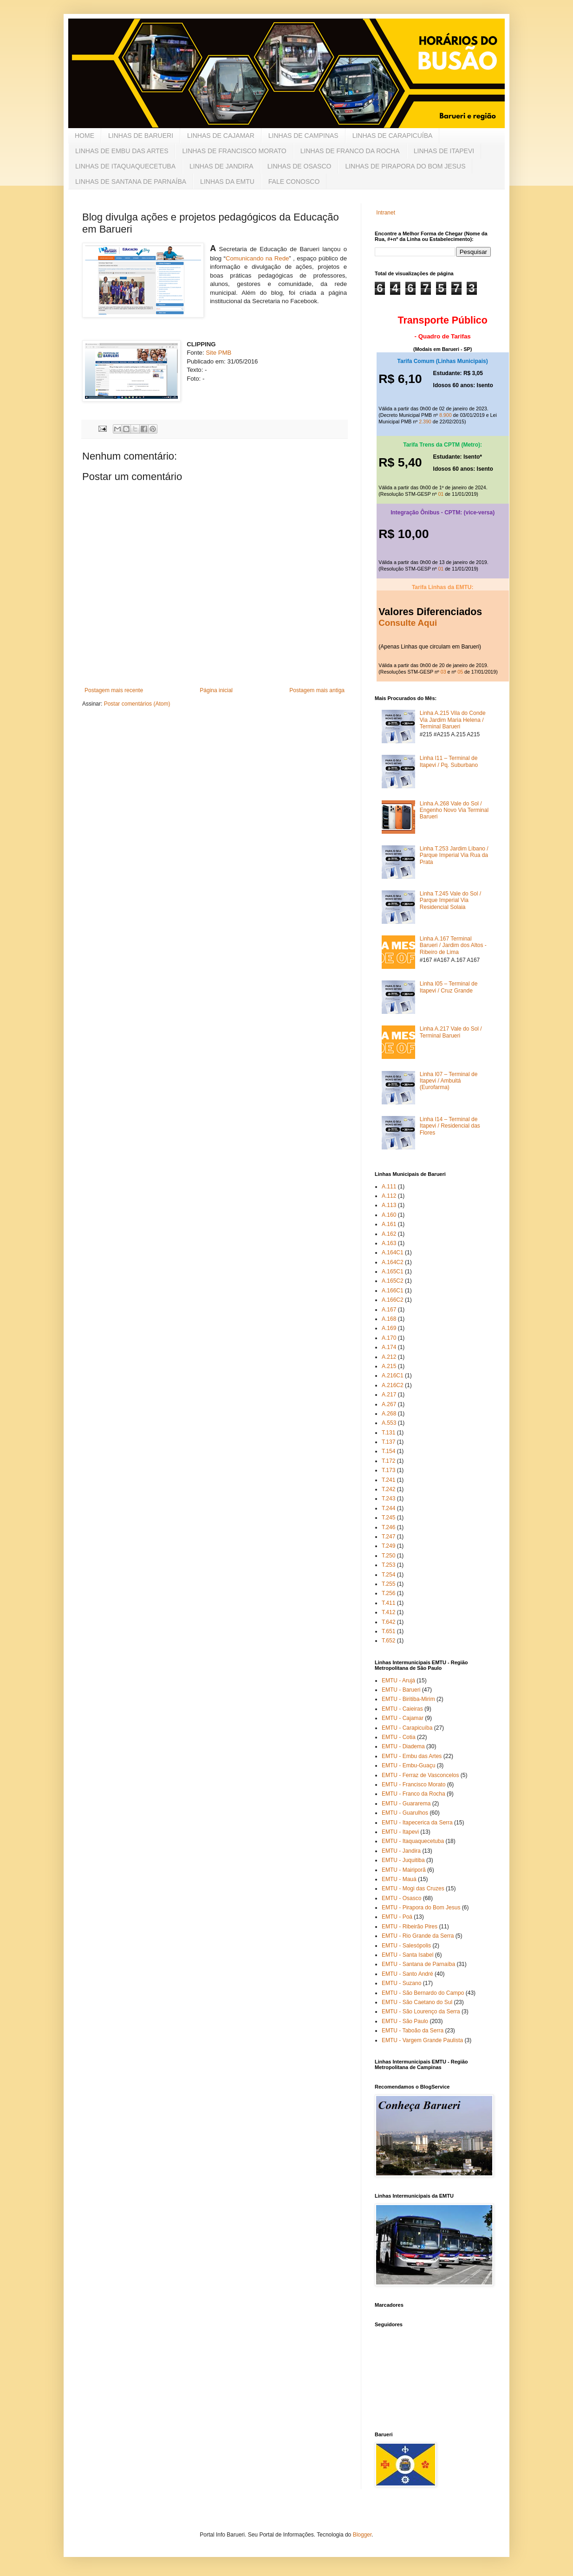  What do you see at coordinates (388, 1574) in the screenshot?
I see `T.254` at bounding box center [388, 1574].